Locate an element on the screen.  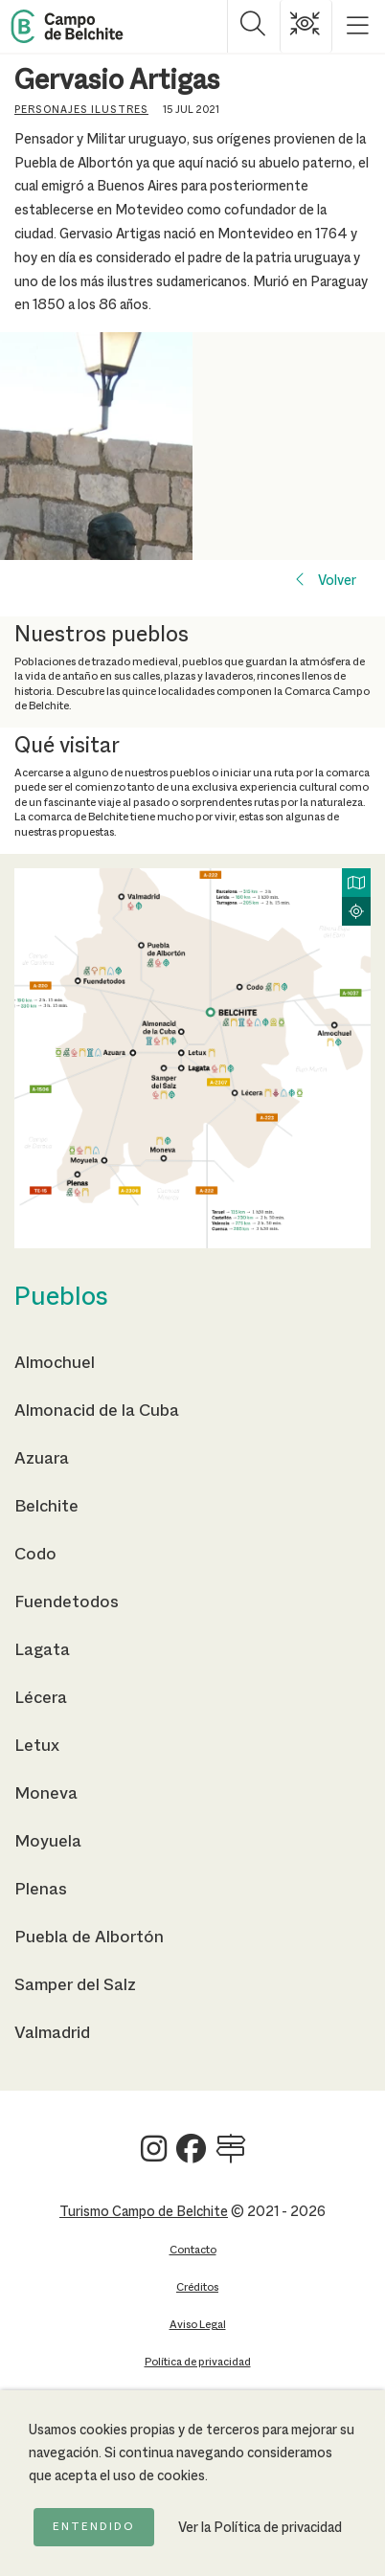
Turismo Campo de Belchite is located at coordinates (143, 2212).